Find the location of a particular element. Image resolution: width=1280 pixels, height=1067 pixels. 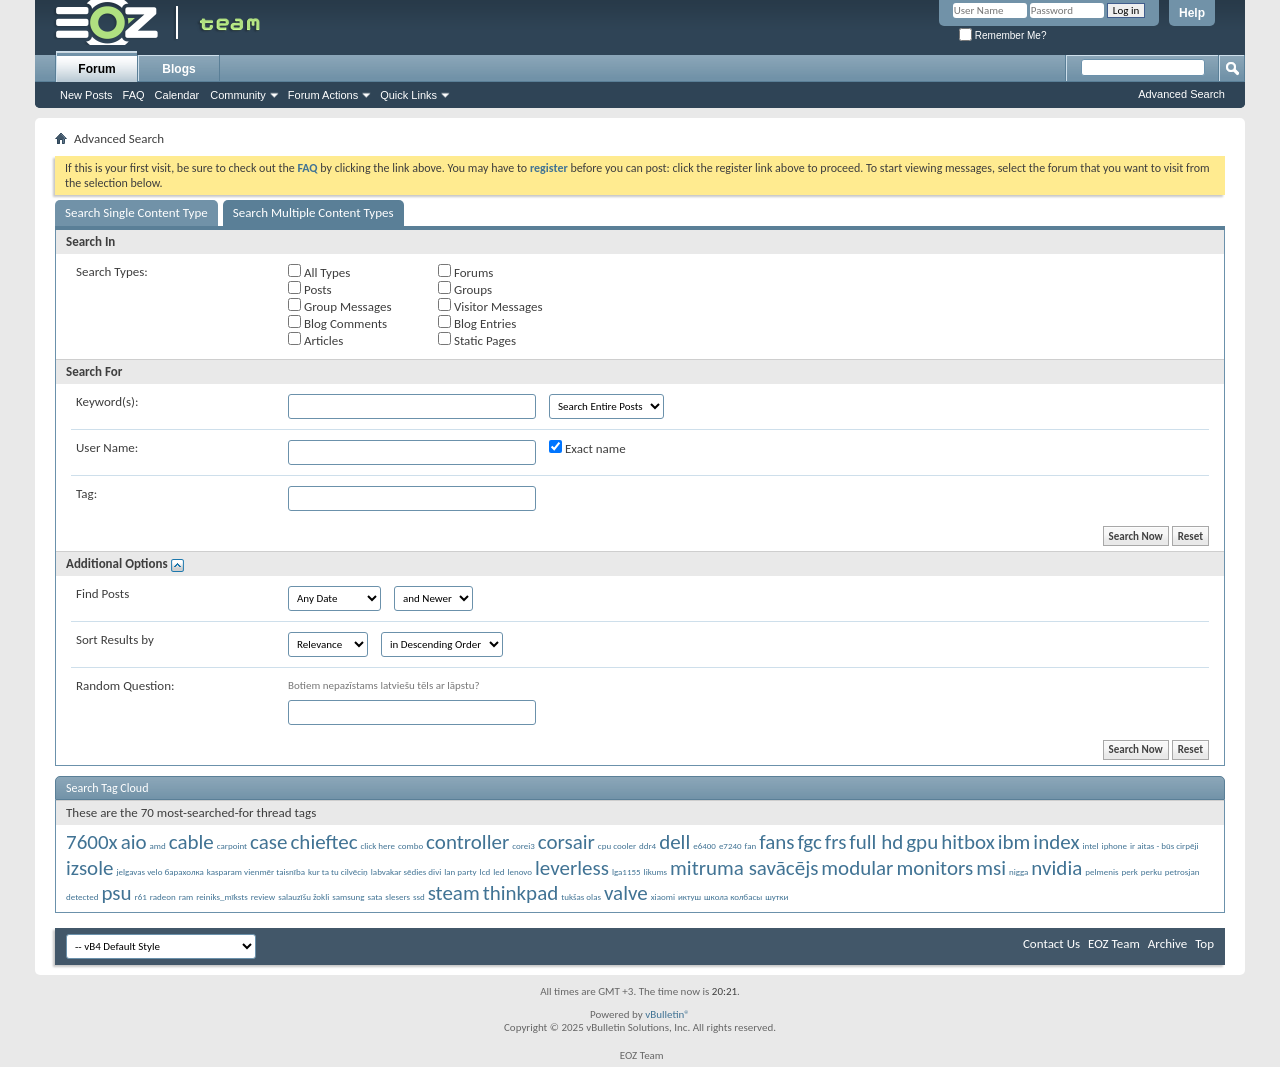

lga1155 is located at coordinates (626, 871).